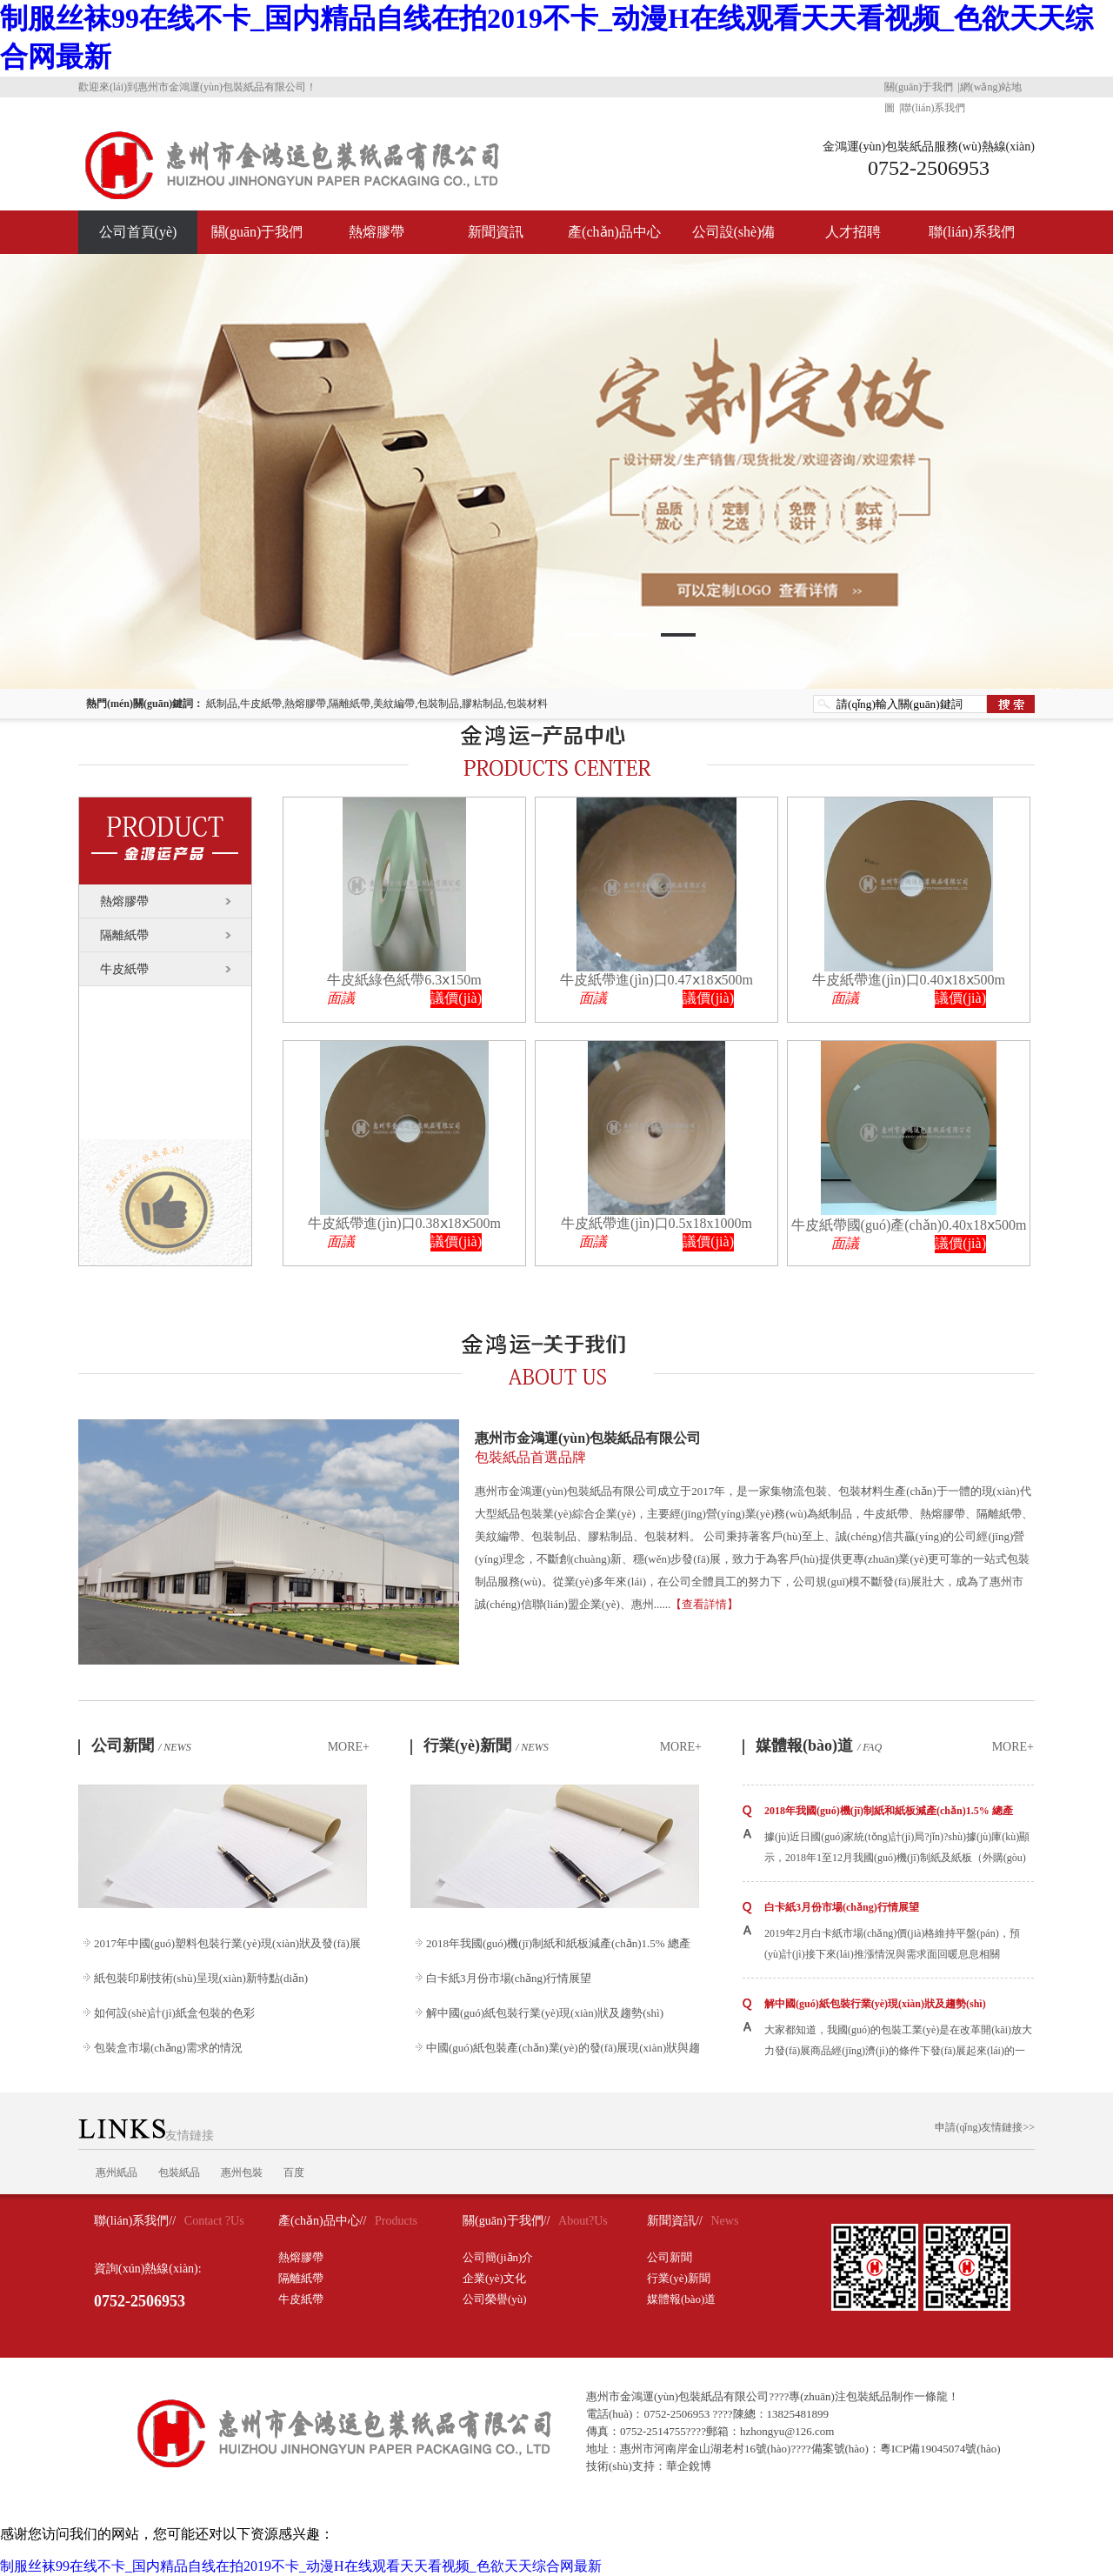 The height and width of the screenshot is (2576, 1113). What do you see at coordinates (909, 1225) in the screenshot?
I see `牛皮紙帶國(guó)產(chǎn)0.40x18ⅹ500m` at bounding box center [909, 1225].